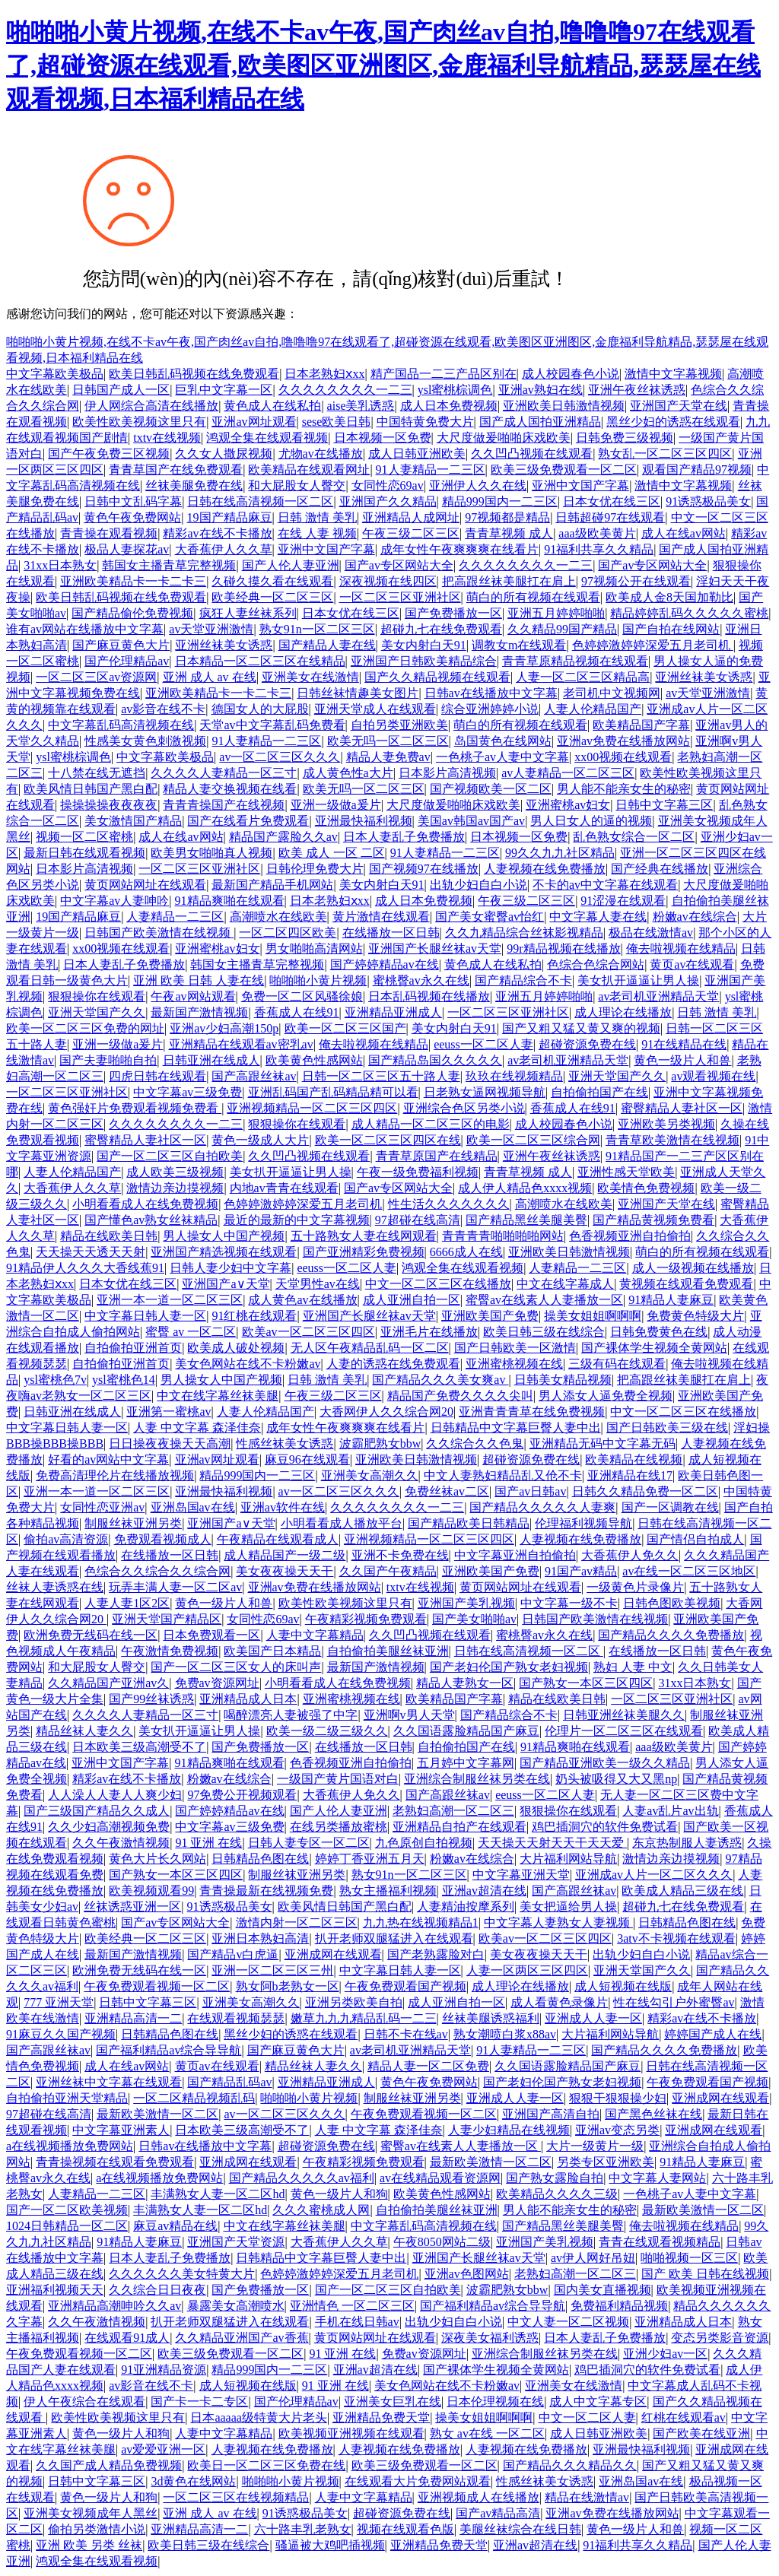 This screenshot has width=779, height=2576. What do you see at coordinates (127, 2337) in the screenshot?
I see `在线观看91成人` at bounding box center [127, 2337].